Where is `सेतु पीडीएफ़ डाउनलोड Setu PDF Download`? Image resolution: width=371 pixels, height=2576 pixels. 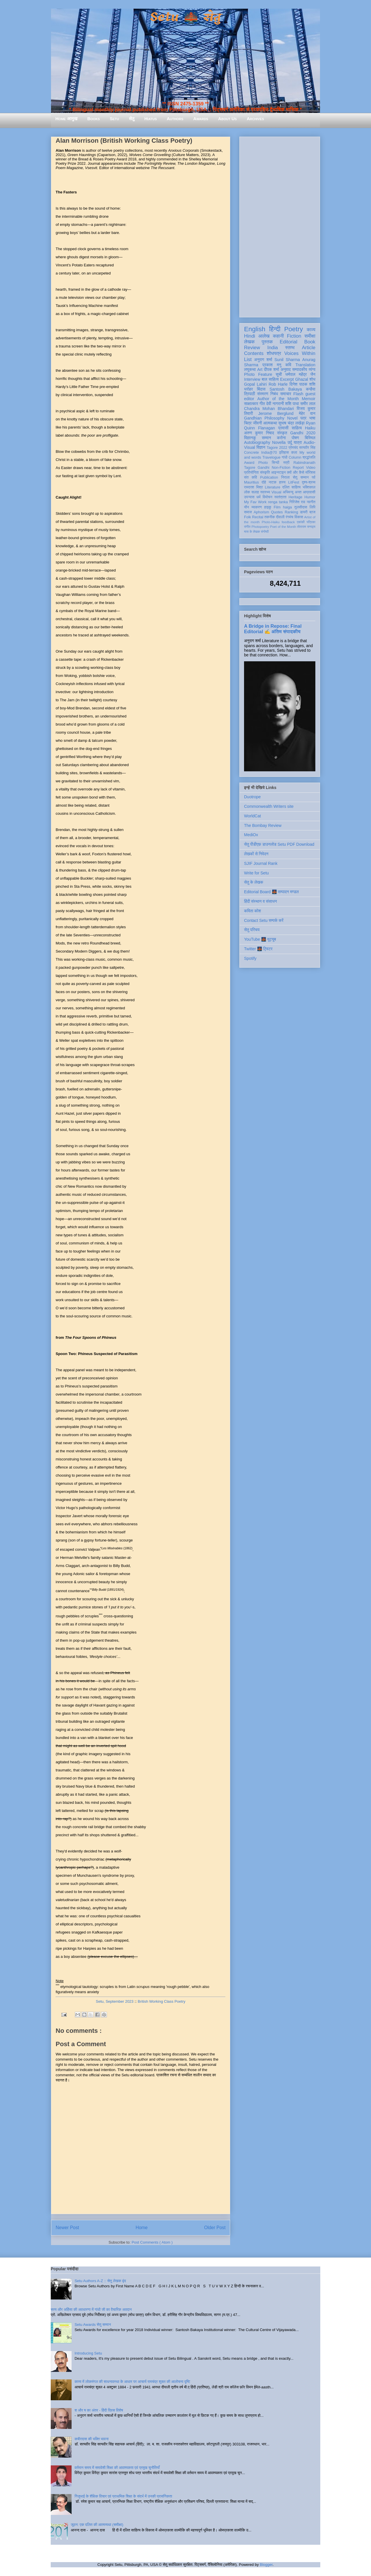 सेतु पीडीएफ़ डाउनलोड Setu PDF Download is located at coordinates (279, 844).